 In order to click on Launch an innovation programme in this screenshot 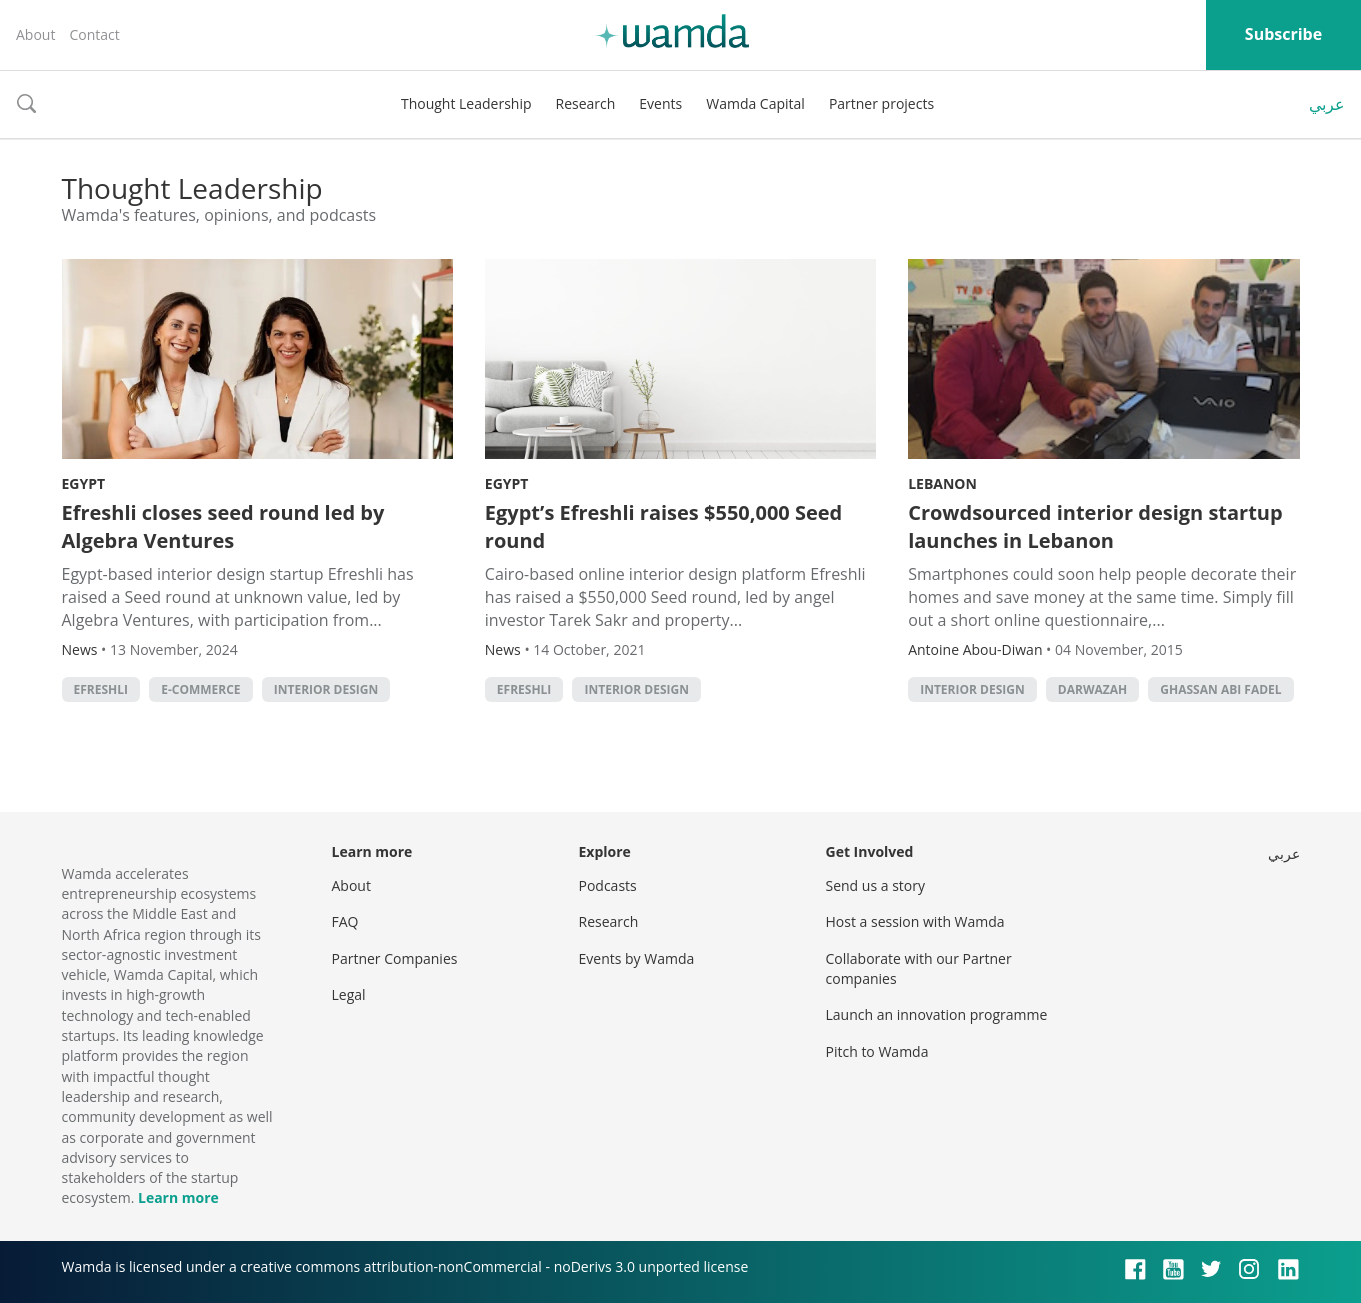, I will do `click(937, 1014)`.